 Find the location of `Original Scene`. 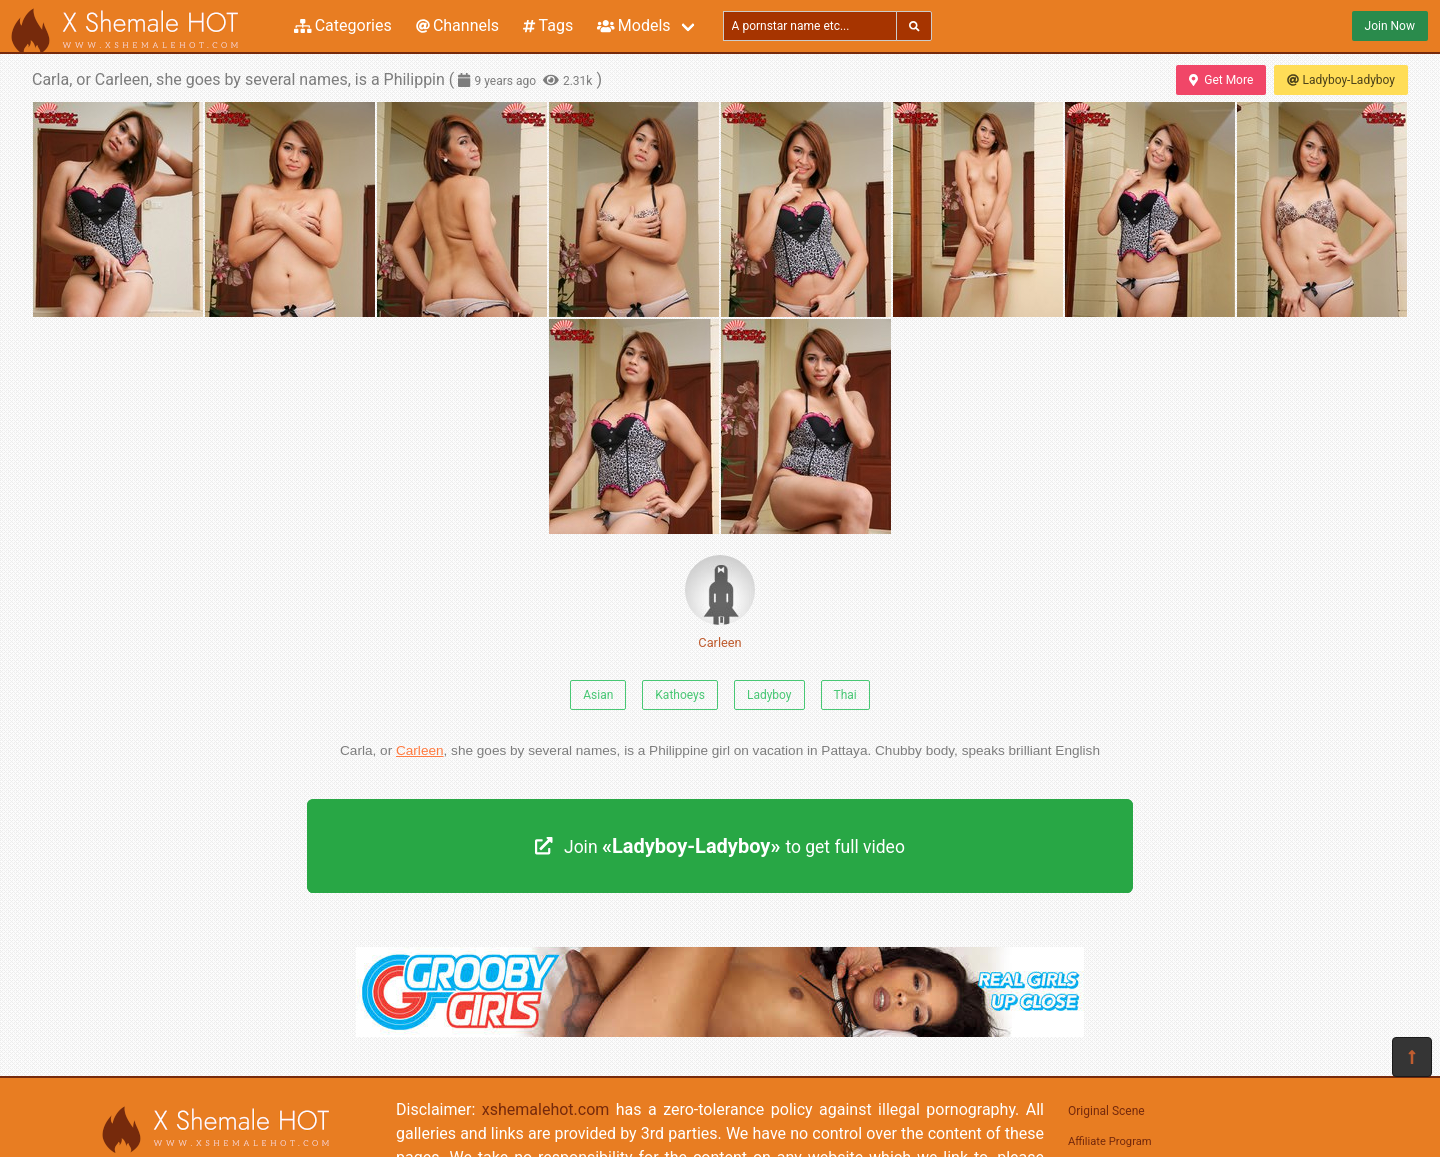

Original Scene is located at coordinates (1106, 1111).